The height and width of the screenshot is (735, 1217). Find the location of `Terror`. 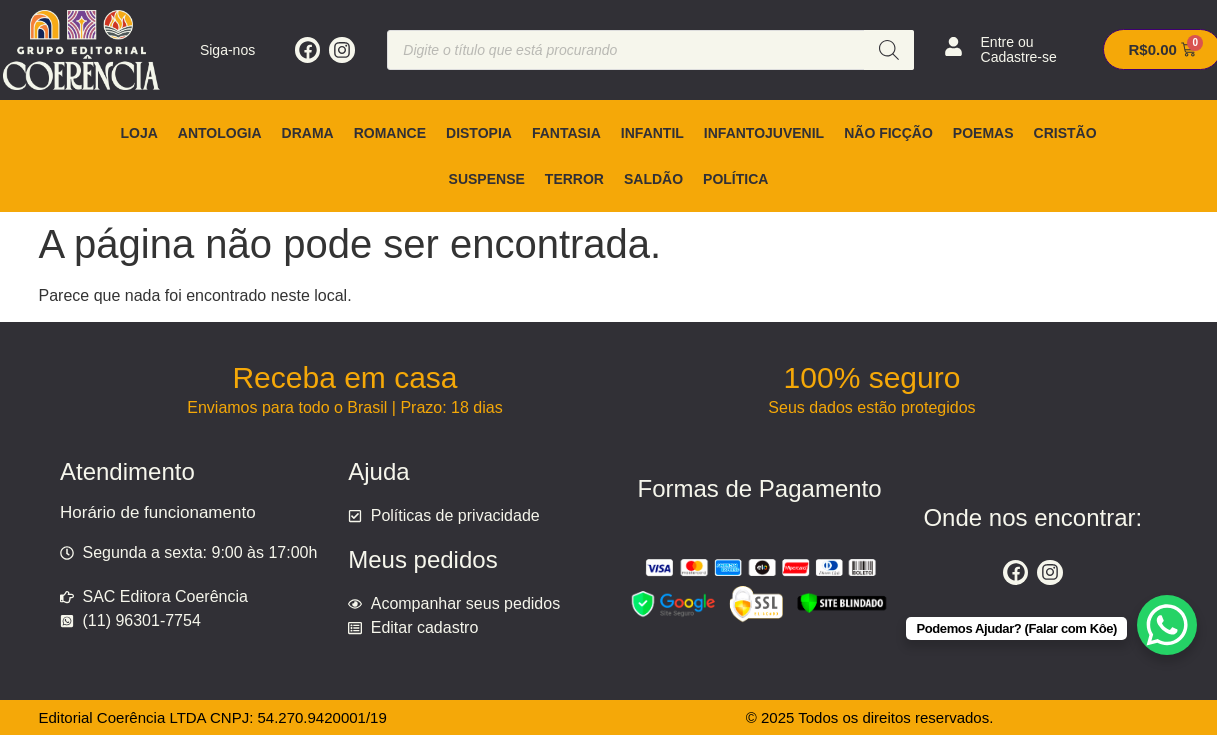

Terror is located at coordinates (574, 179).